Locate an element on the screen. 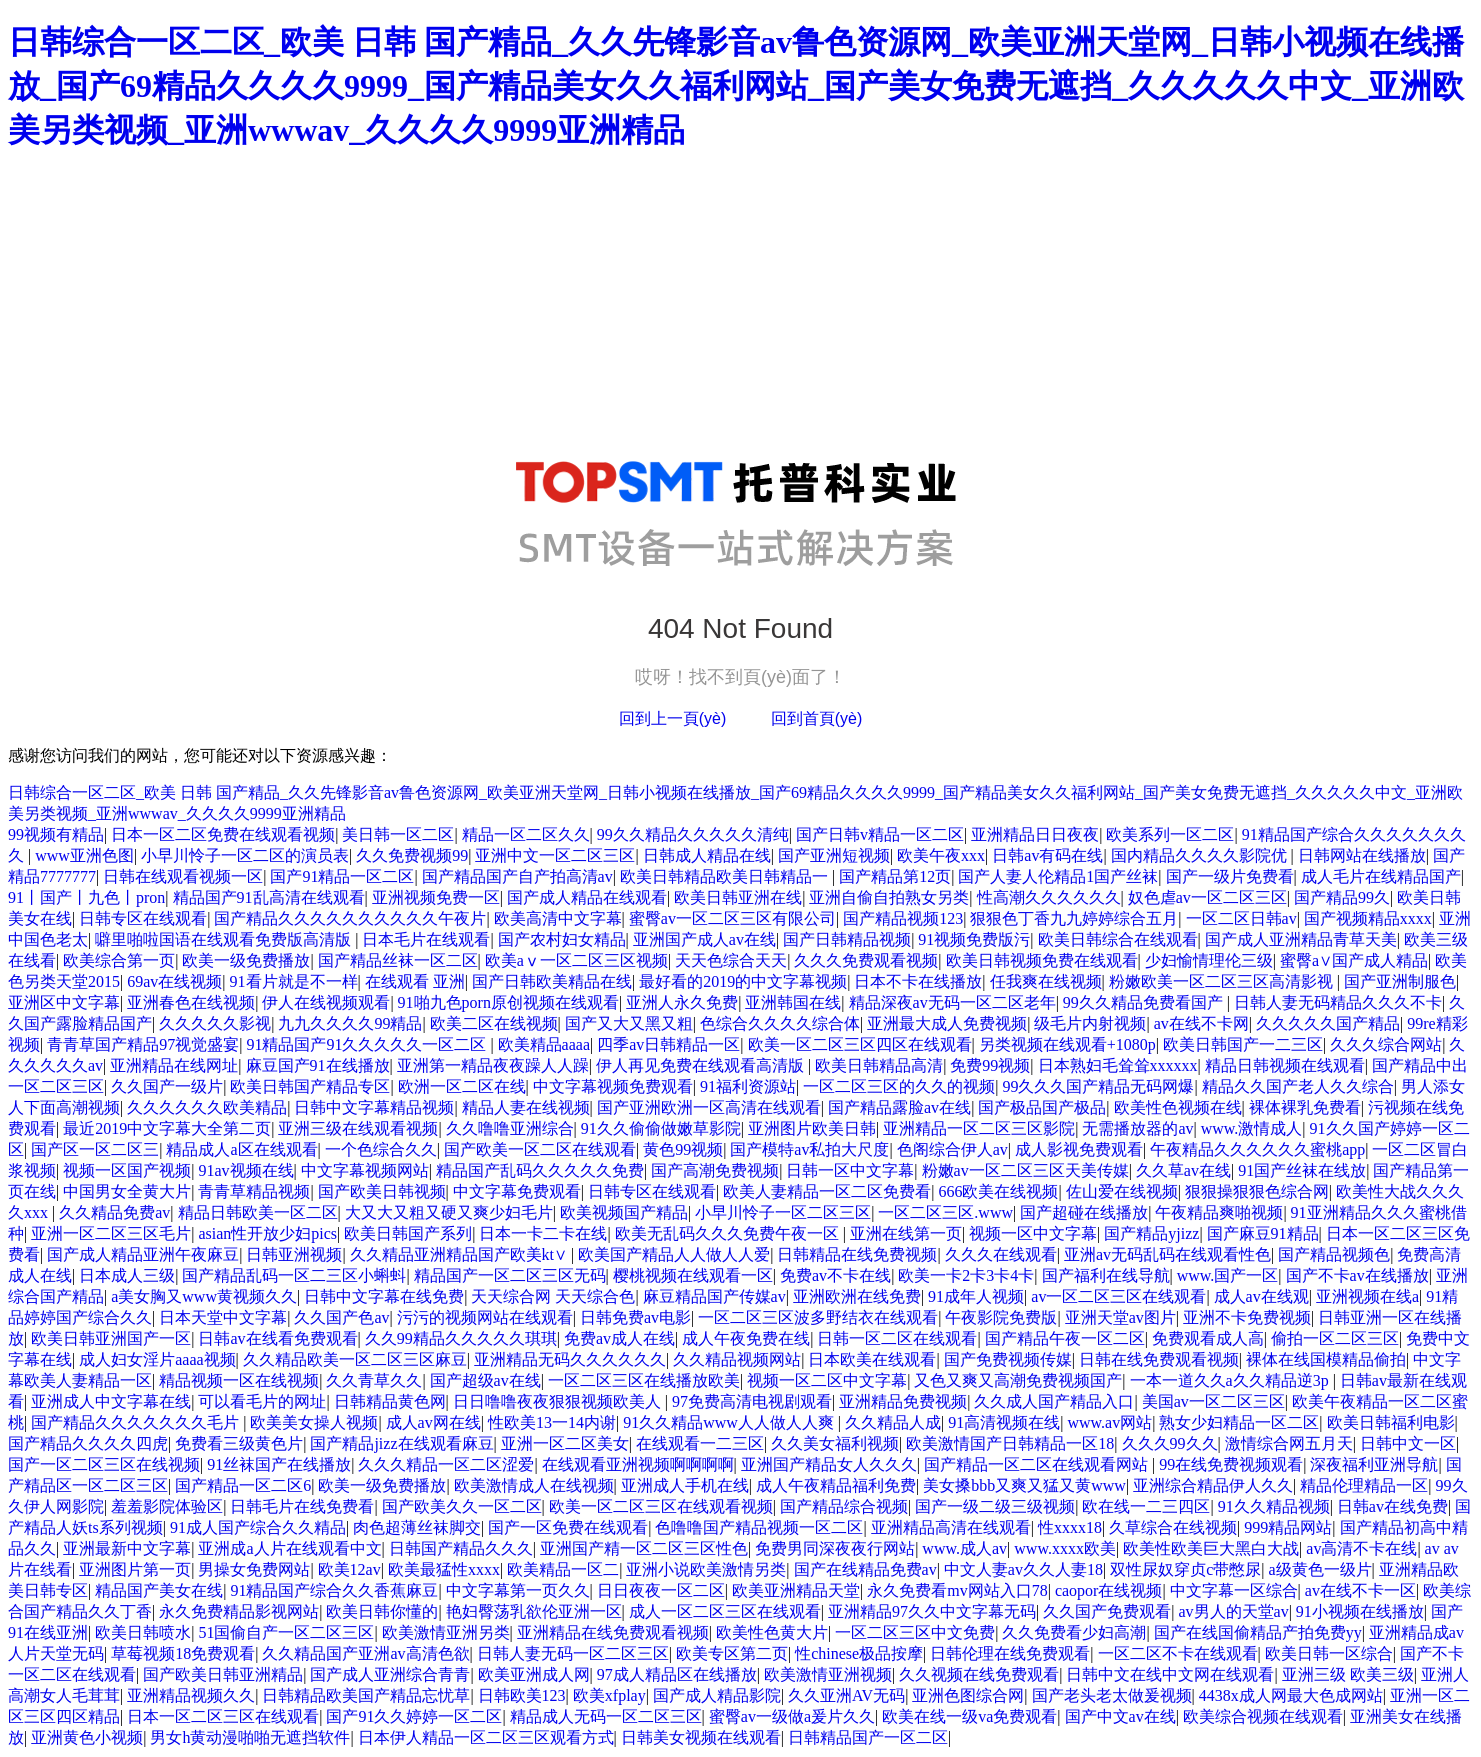  国产日韩v精品一区二区 is located at coordinates (880, 834).